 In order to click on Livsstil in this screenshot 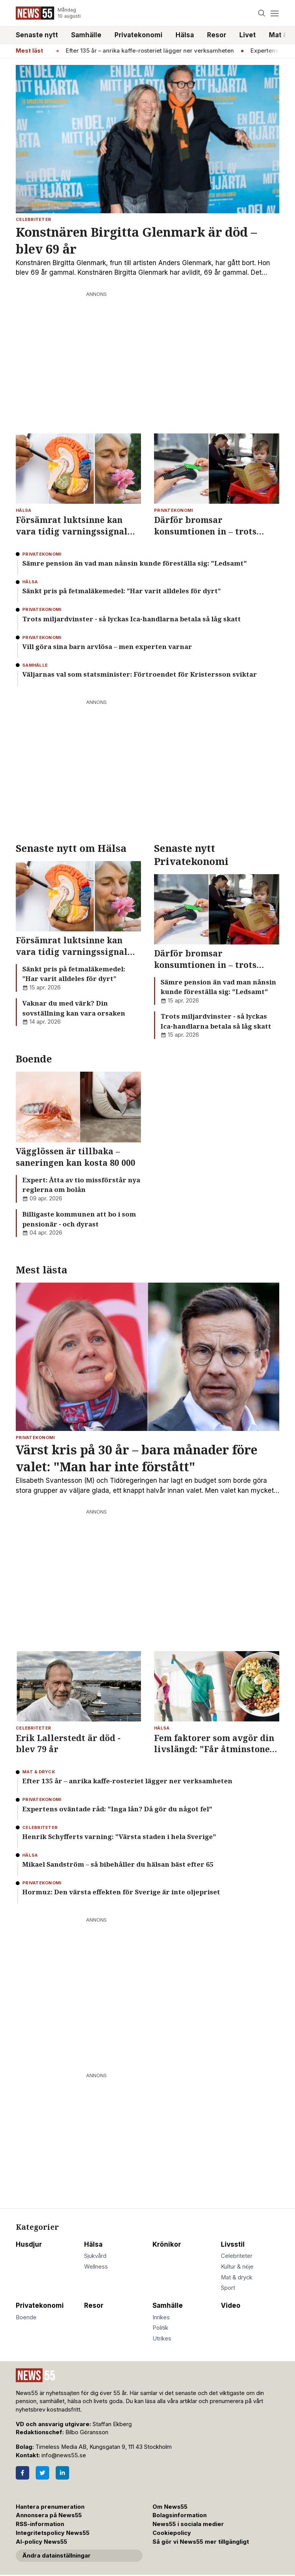, I will do `click(233, 2244)`.